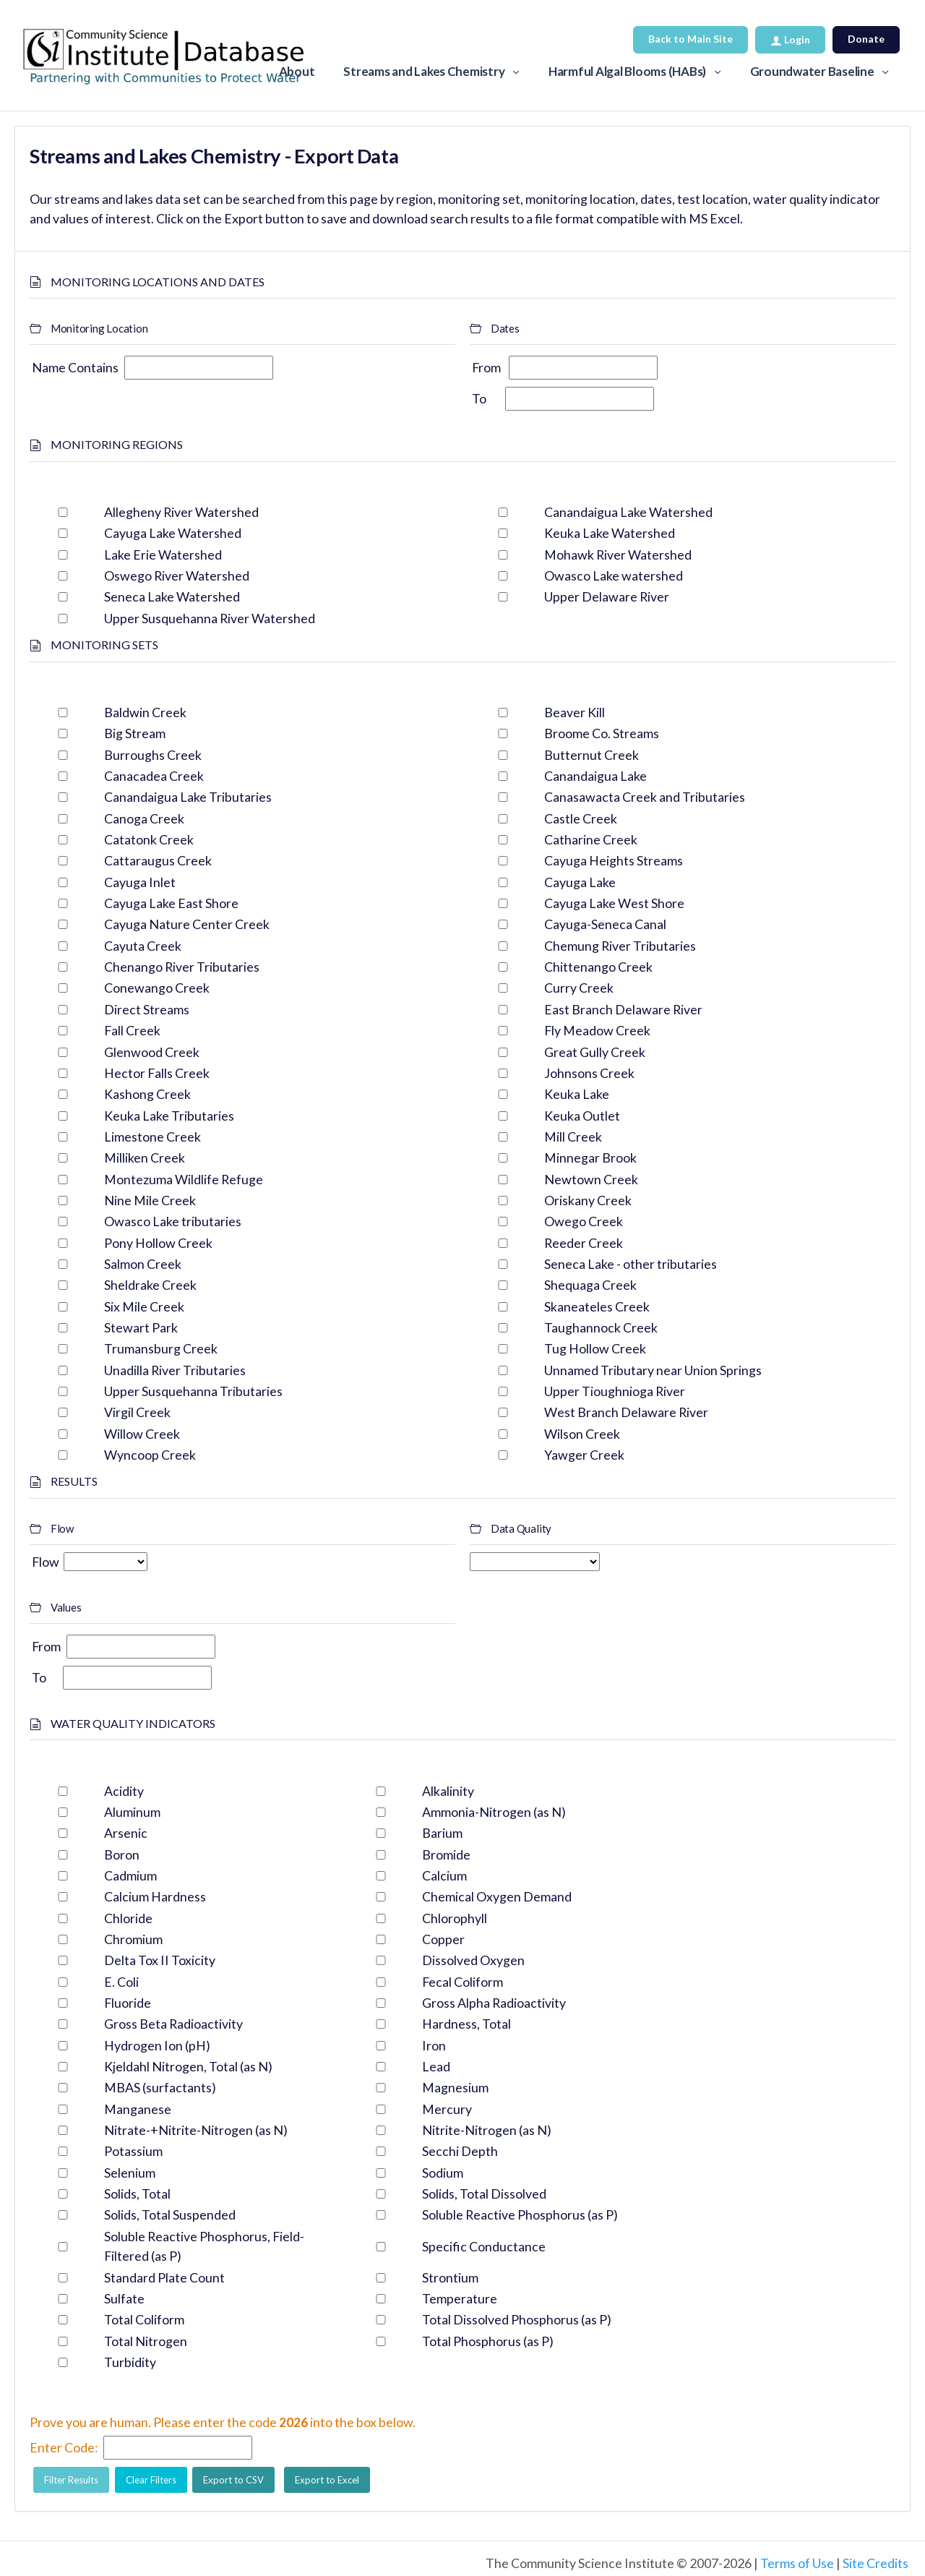 This screenshot has height=2576, width=925. Describe the element at coordinates (434, 2045) in the screenshot. I see `Iron` at that location.